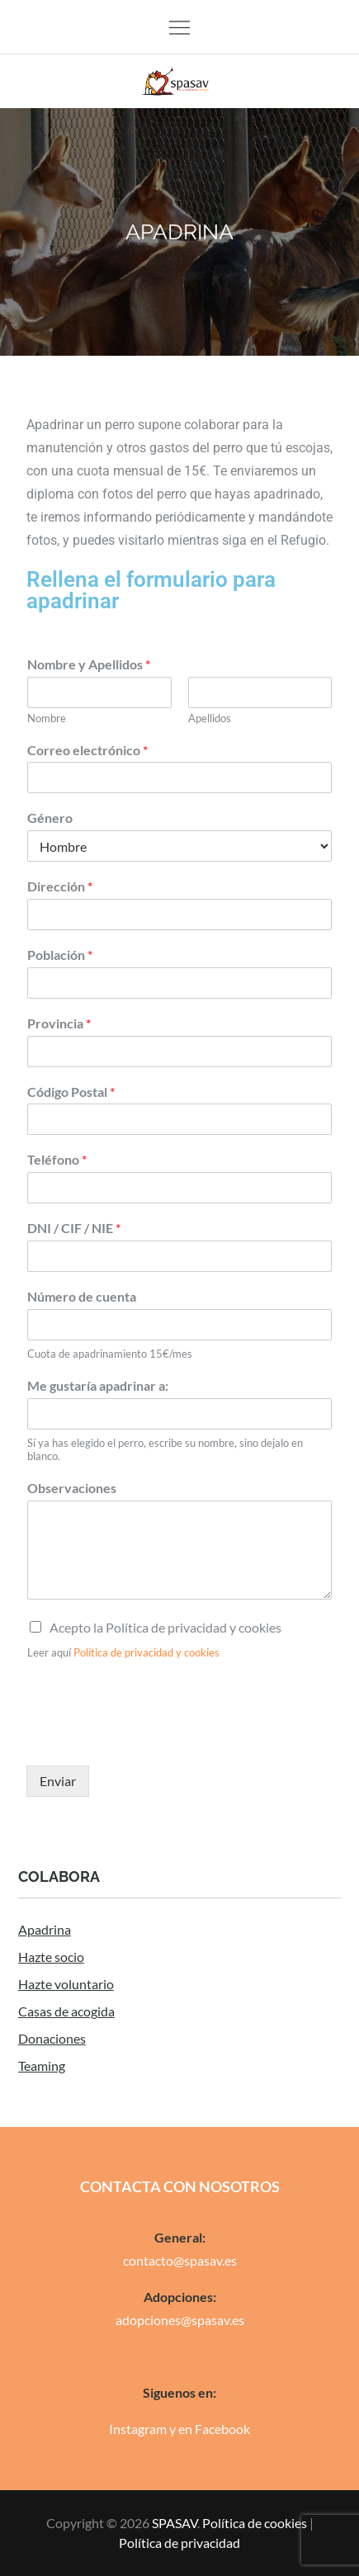 This screenshot has height=2576, width=359. Describe the element at coordinates (222, 2429) in the screenshot. I see `Facebook` at that location.